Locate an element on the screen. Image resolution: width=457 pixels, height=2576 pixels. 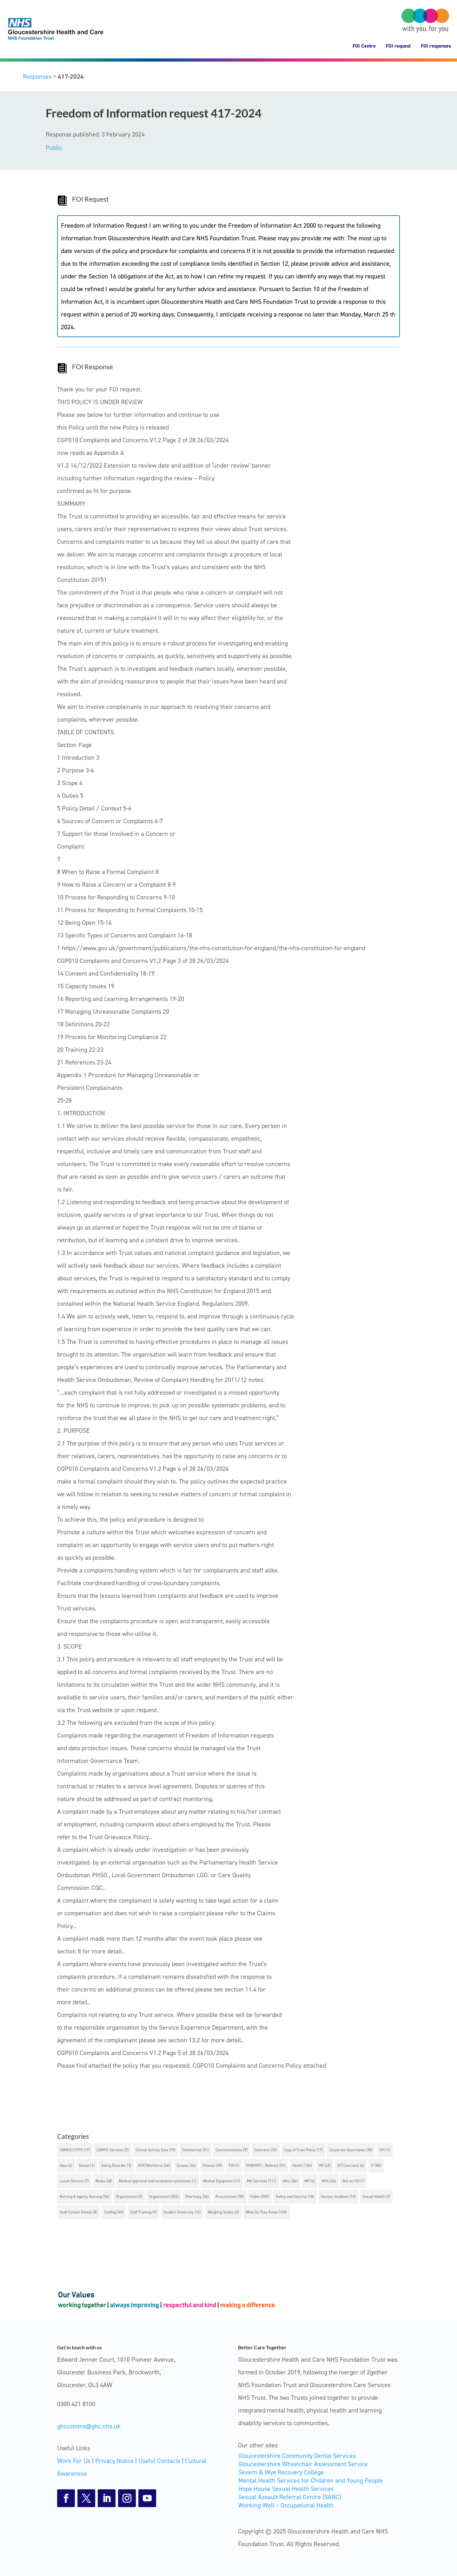
Gloucestershire Community Dental Services is located at coordinates (297, 2456).